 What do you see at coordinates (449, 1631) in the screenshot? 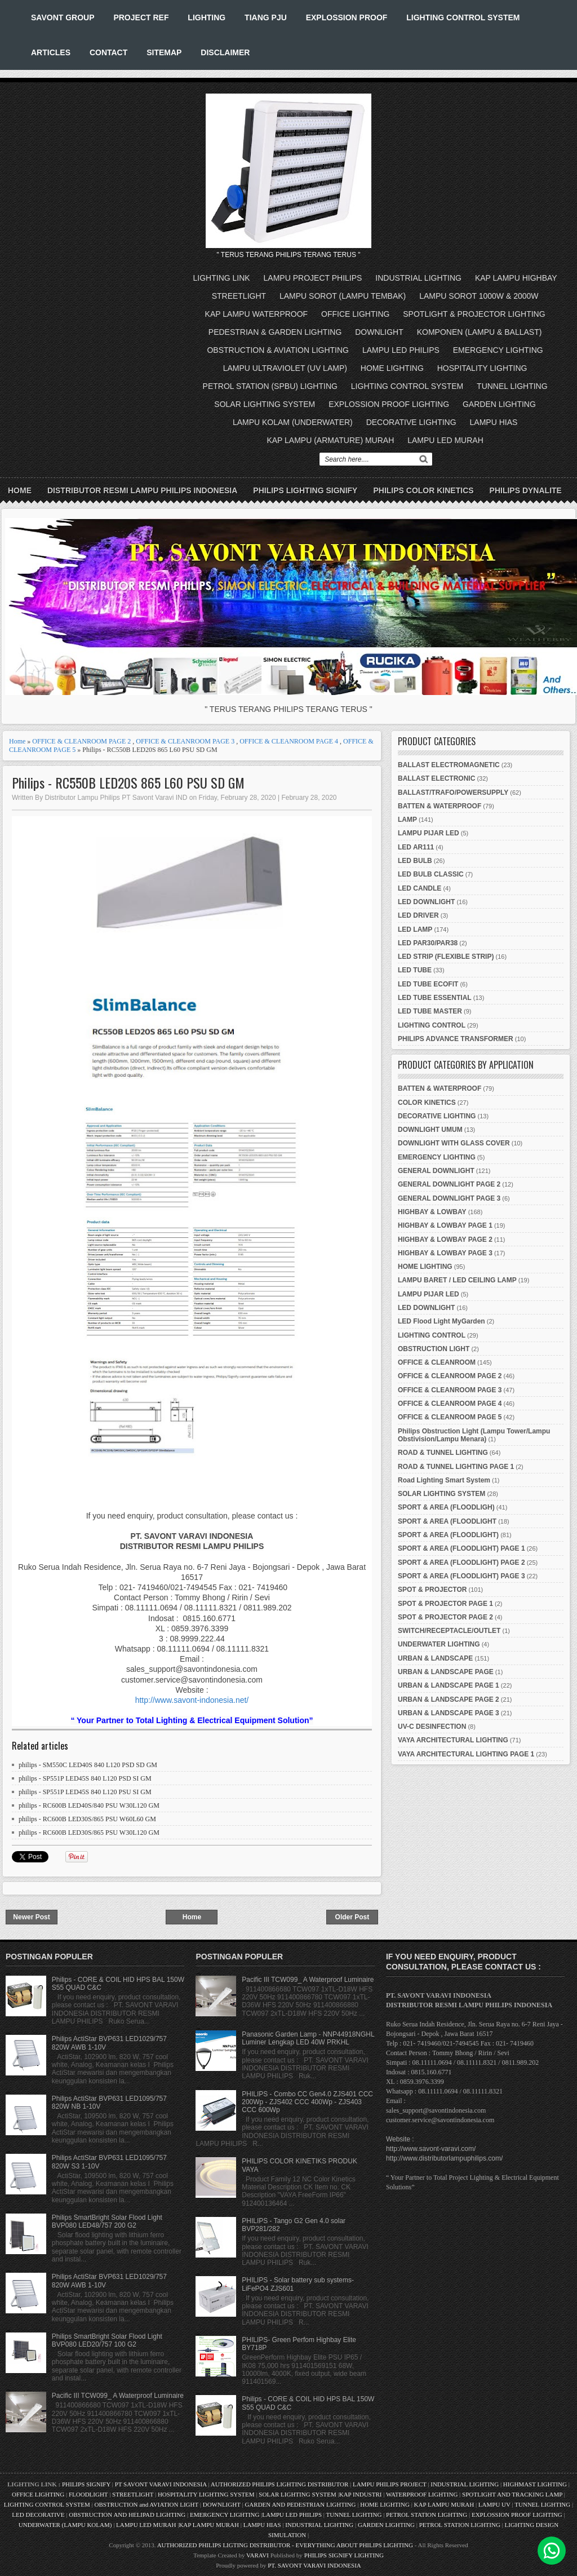
I see `SWITCH/RECEPTACLE/OUTLET` at bounding box center [449, 1631].